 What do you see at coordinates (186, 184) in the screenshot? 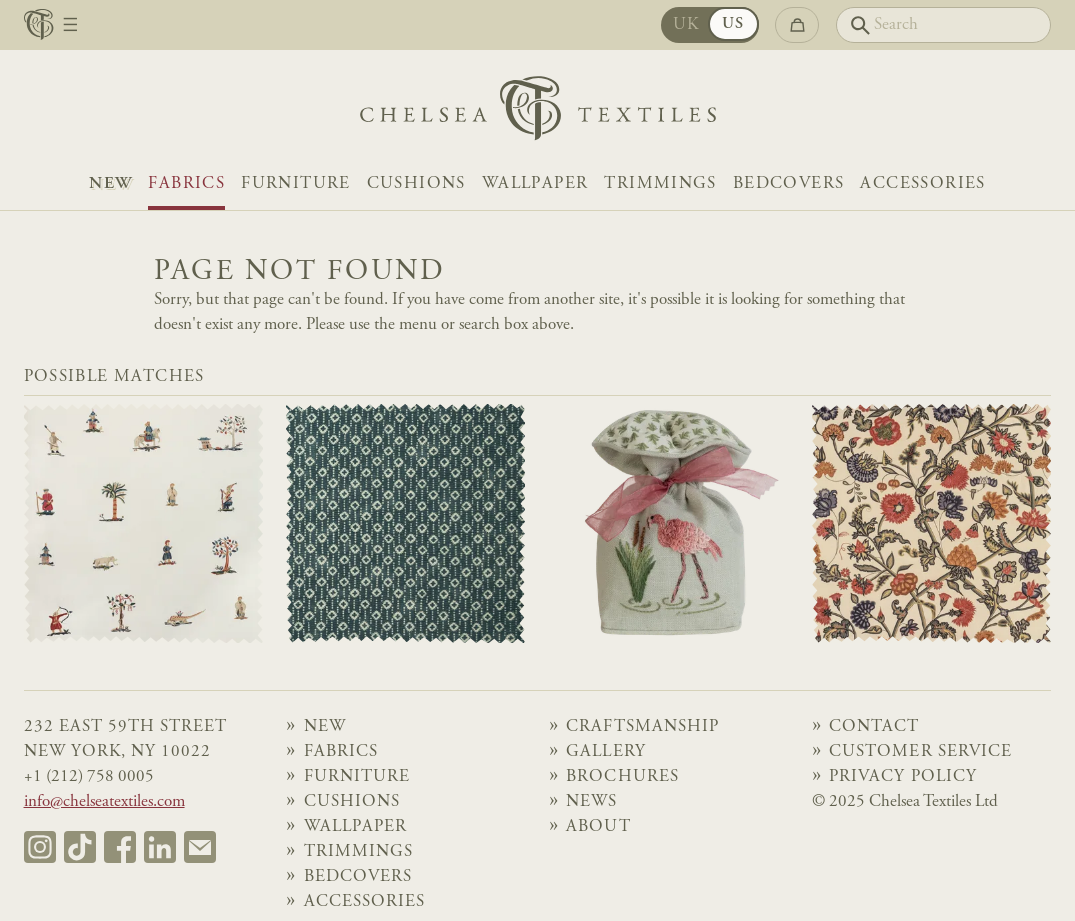
I see `Fabrics` at bounding box center [186, 184].